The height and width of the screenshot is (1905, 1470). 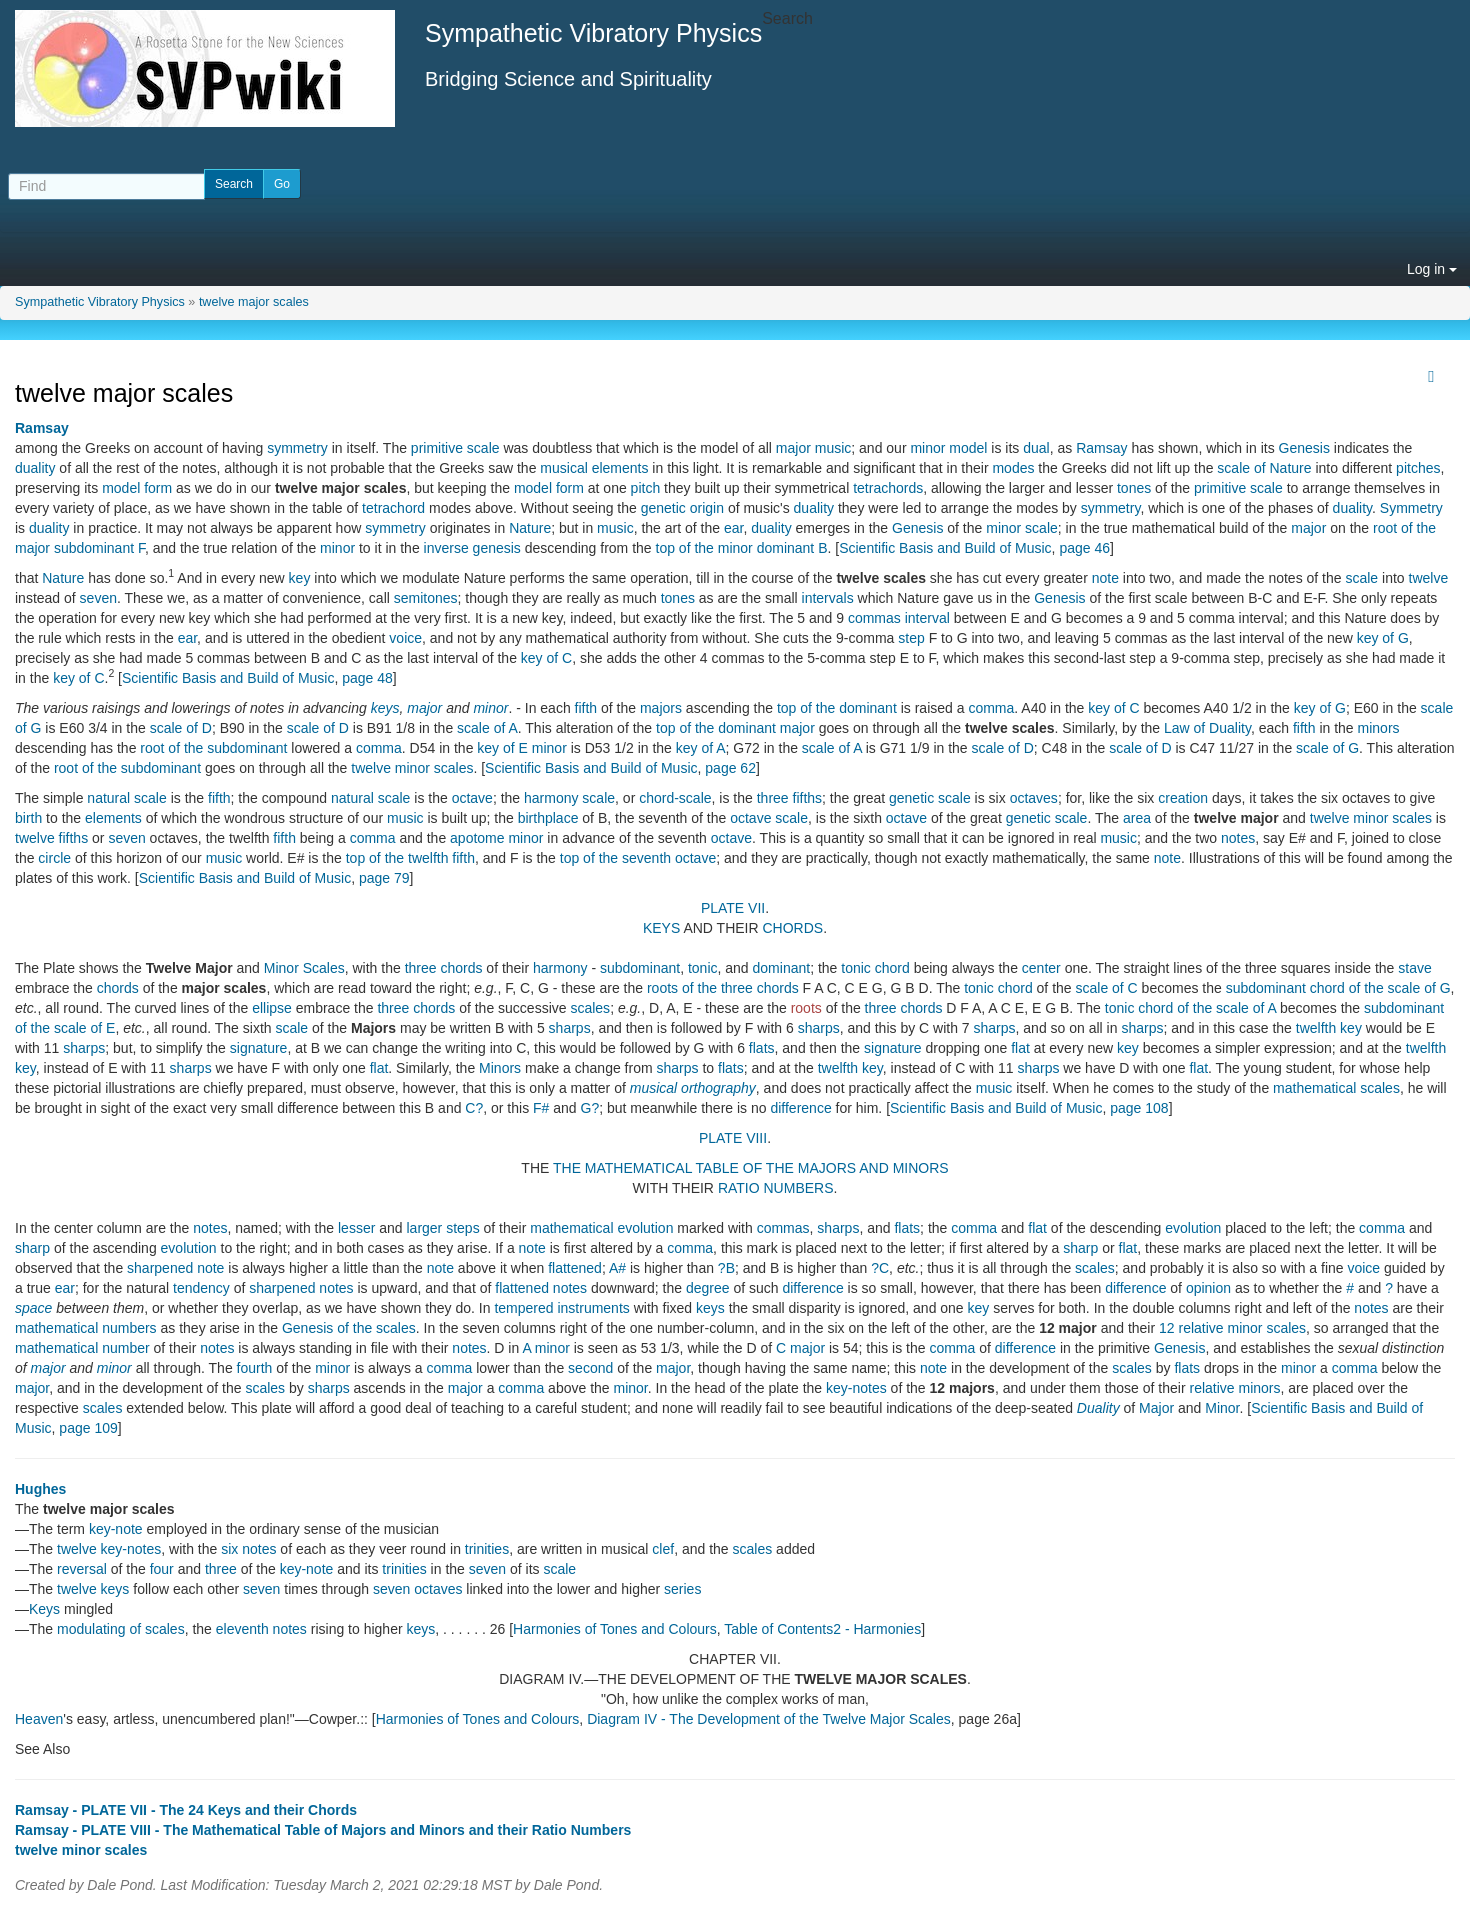 What do you see at coordinates (1336, 1088) in the screenshot?
I see `mathematical scales` at bounding box center [1336, 1088].